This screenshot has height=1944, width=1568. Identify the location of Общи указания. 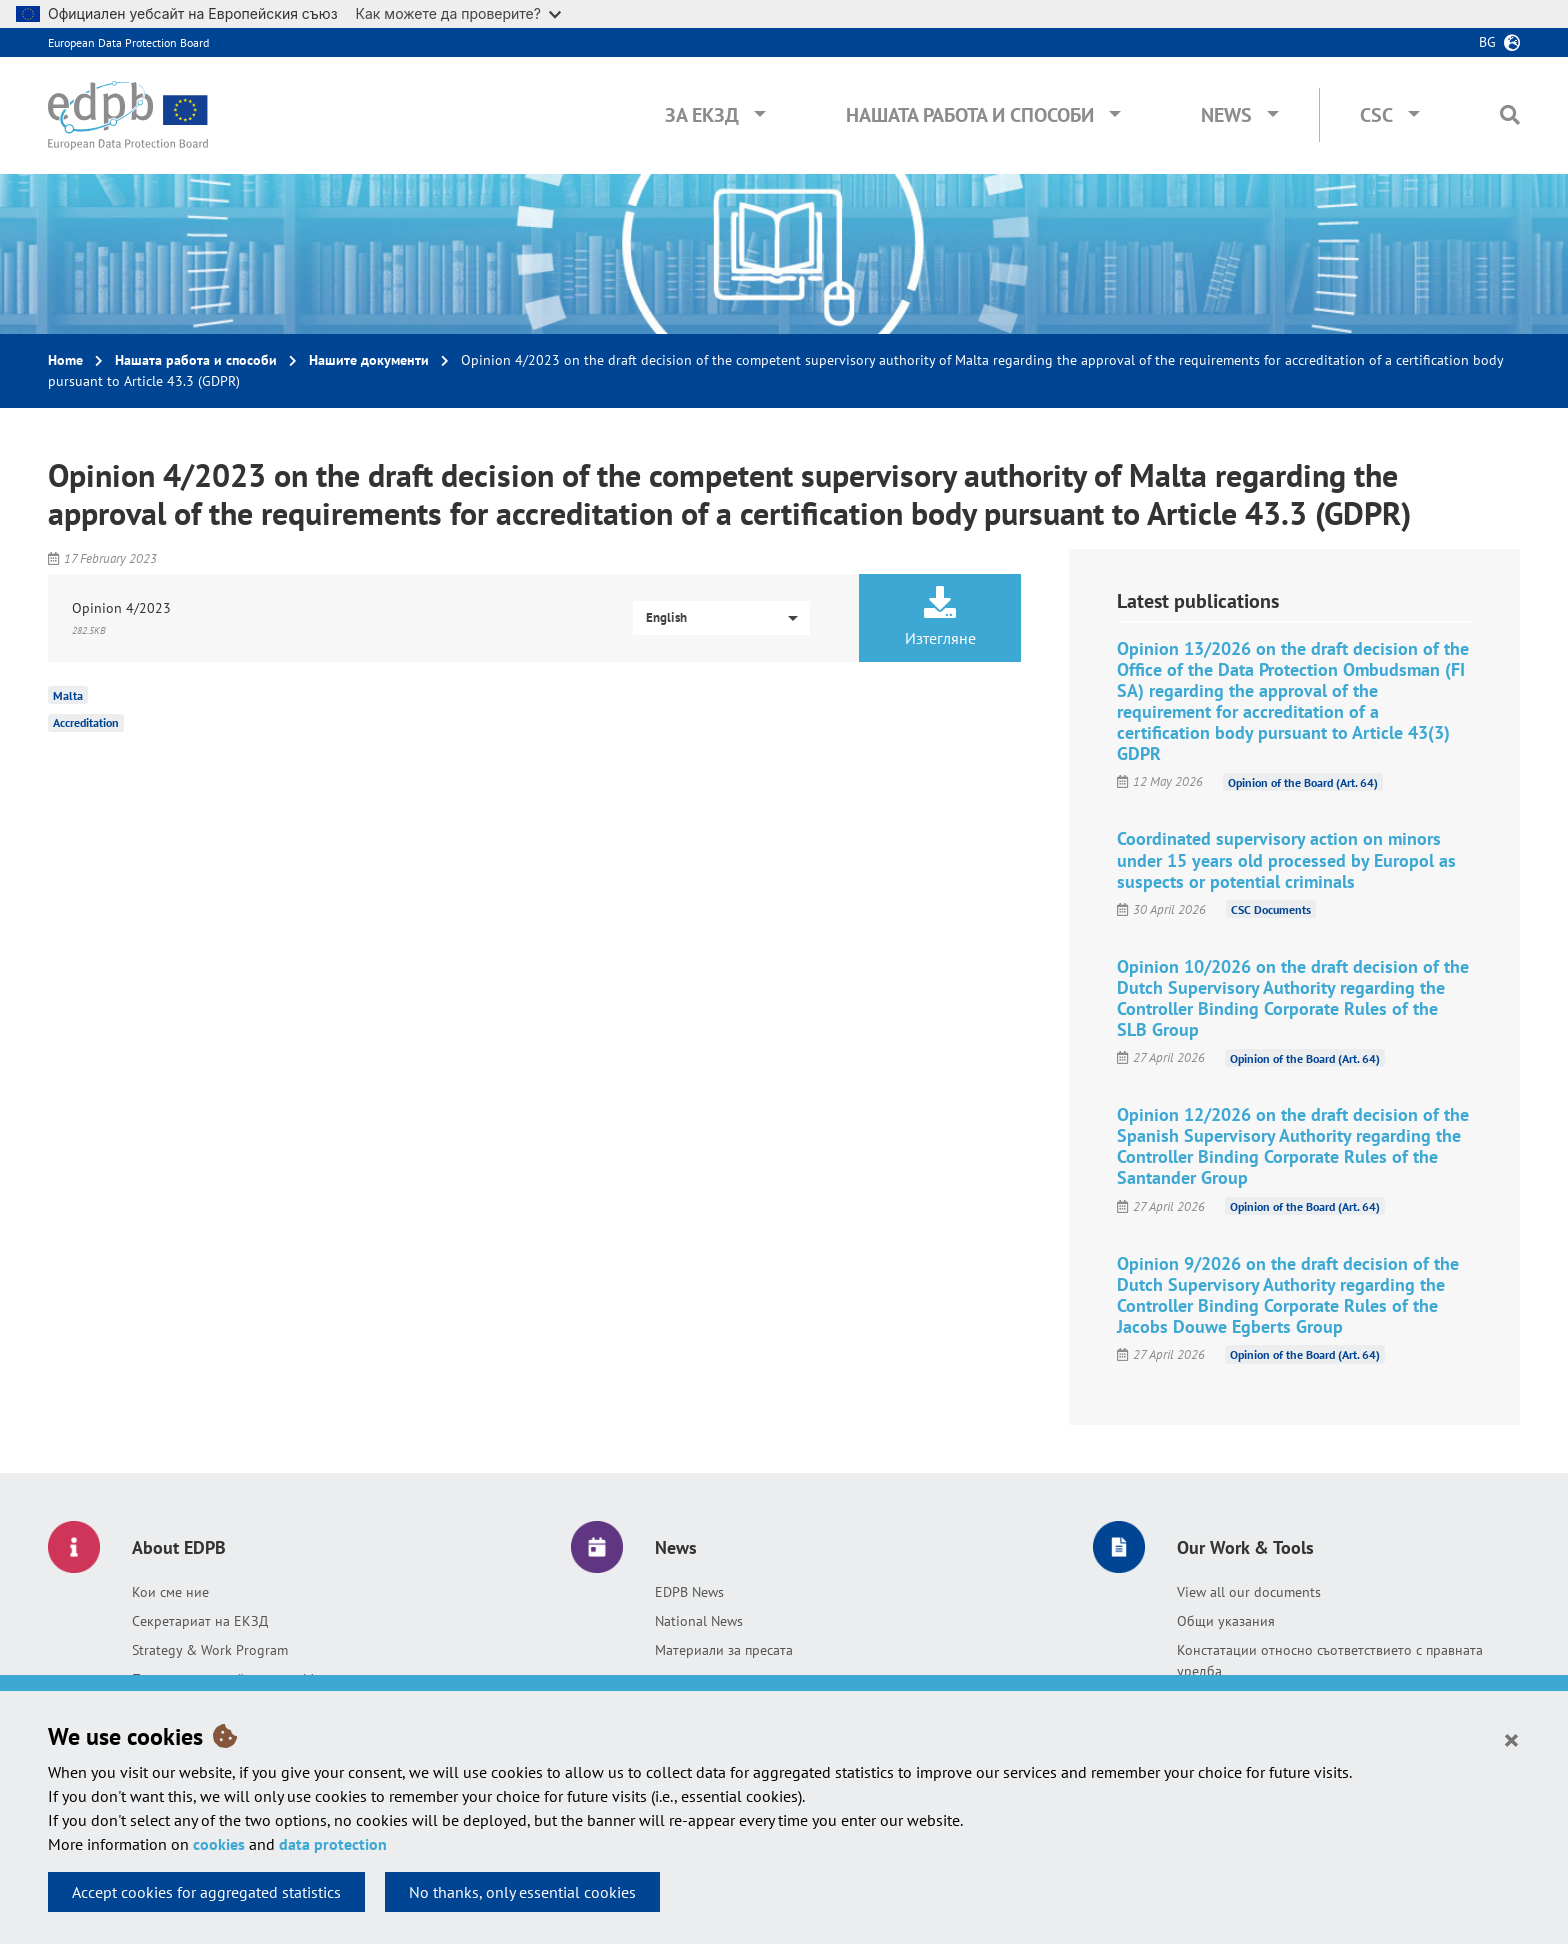
(1226, 1621).